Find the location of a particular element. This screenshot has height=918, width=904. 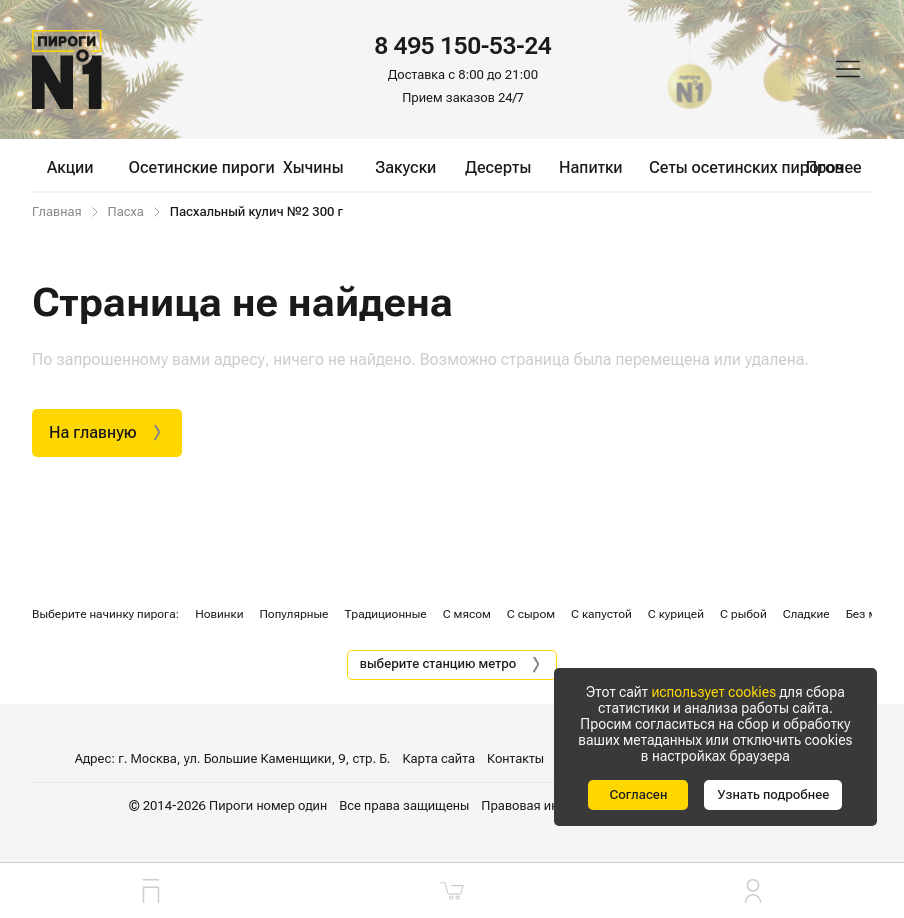

Прочее is located at coordinates (834, 167).